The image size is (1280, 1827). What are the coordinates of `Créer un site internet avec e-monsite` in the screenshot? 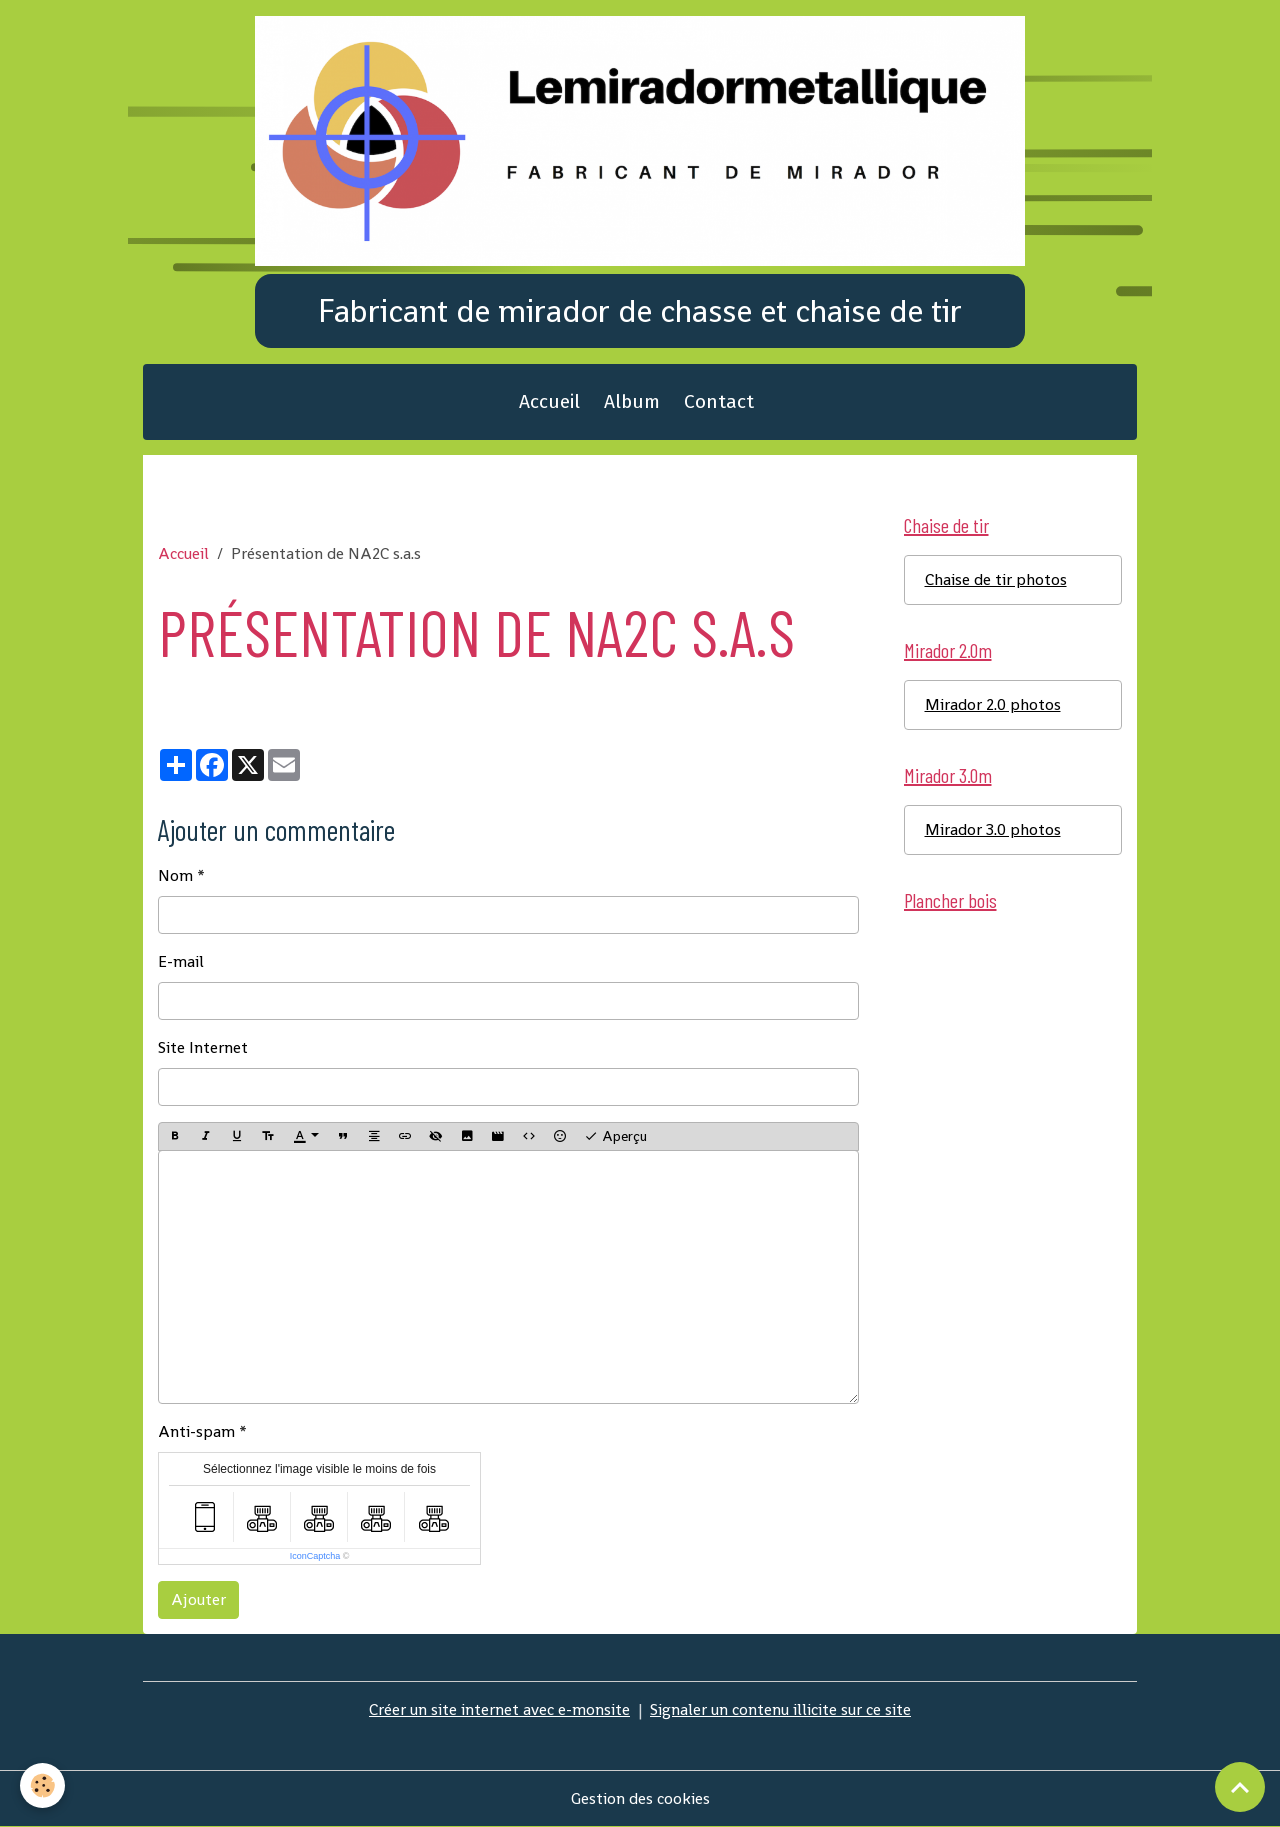 It's located at (499, 1709).